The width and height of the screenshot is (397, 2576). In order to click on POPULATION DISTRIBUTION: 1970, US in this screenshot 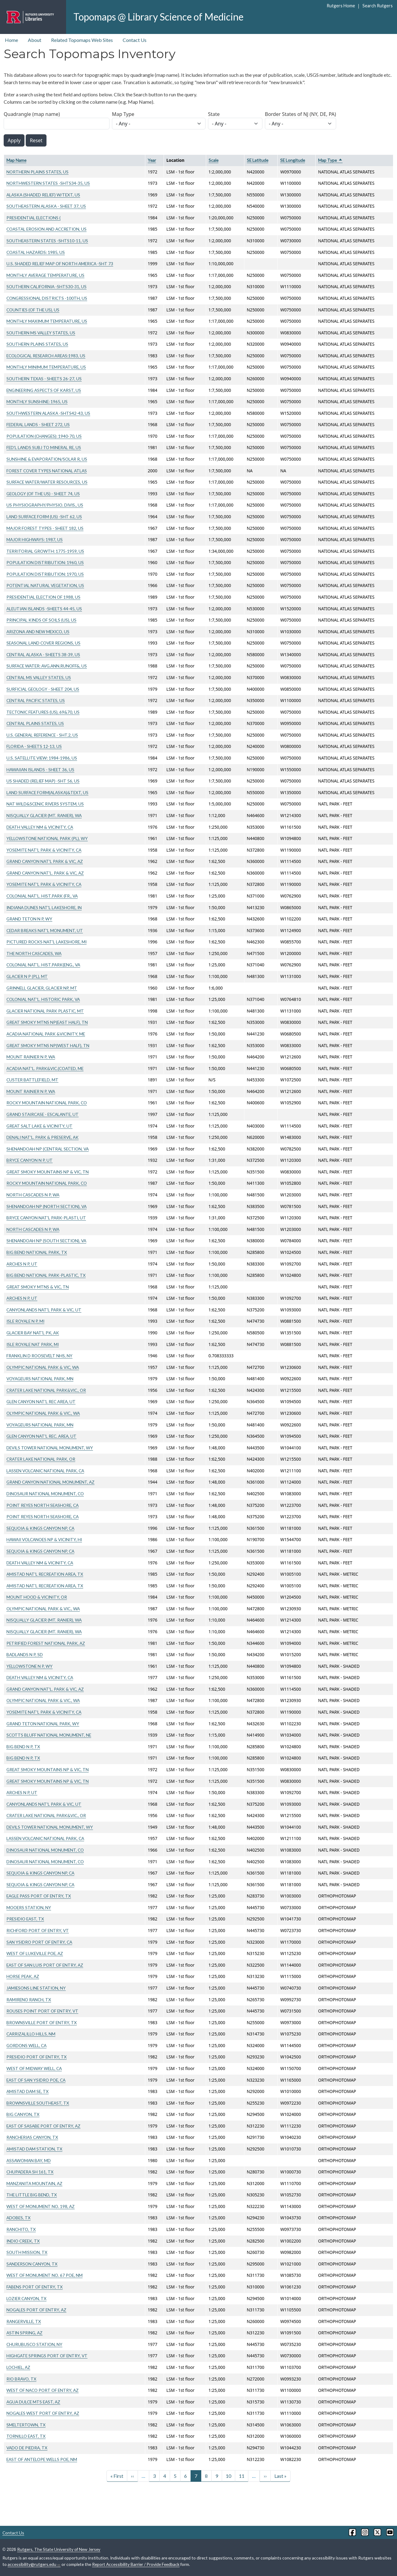, I will do `click(45, 574)`.